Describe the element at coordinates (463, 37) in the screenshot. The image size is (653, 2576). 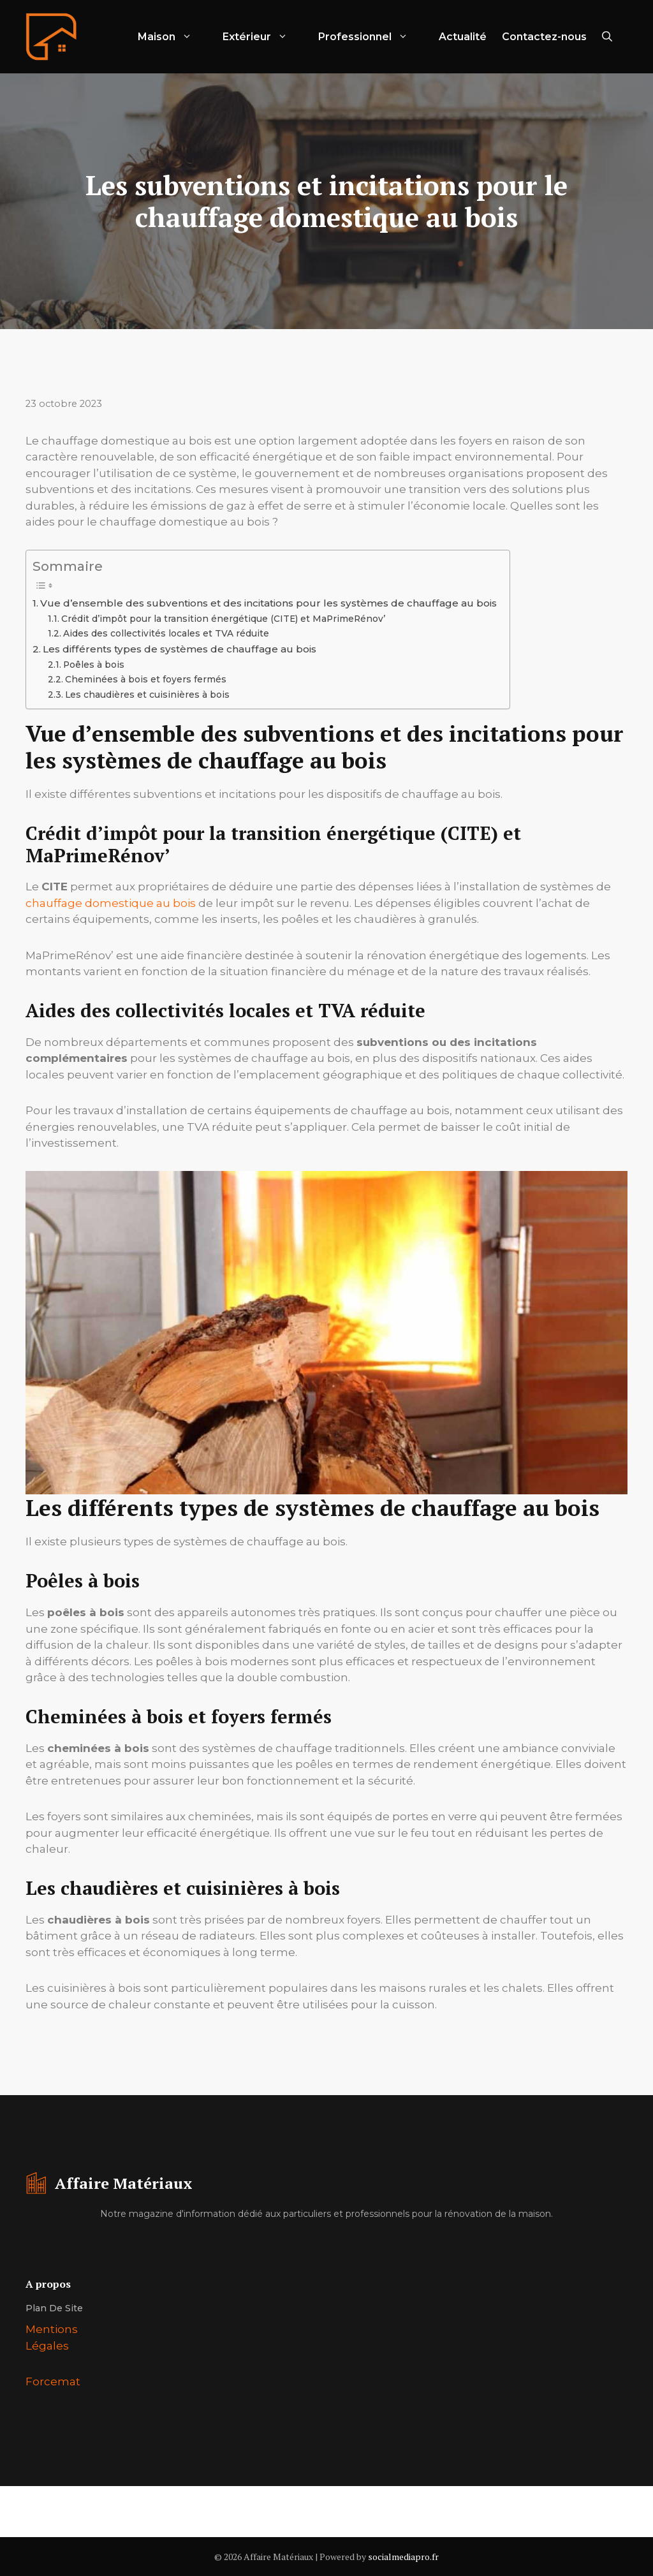
I see `Actualité` at that location.